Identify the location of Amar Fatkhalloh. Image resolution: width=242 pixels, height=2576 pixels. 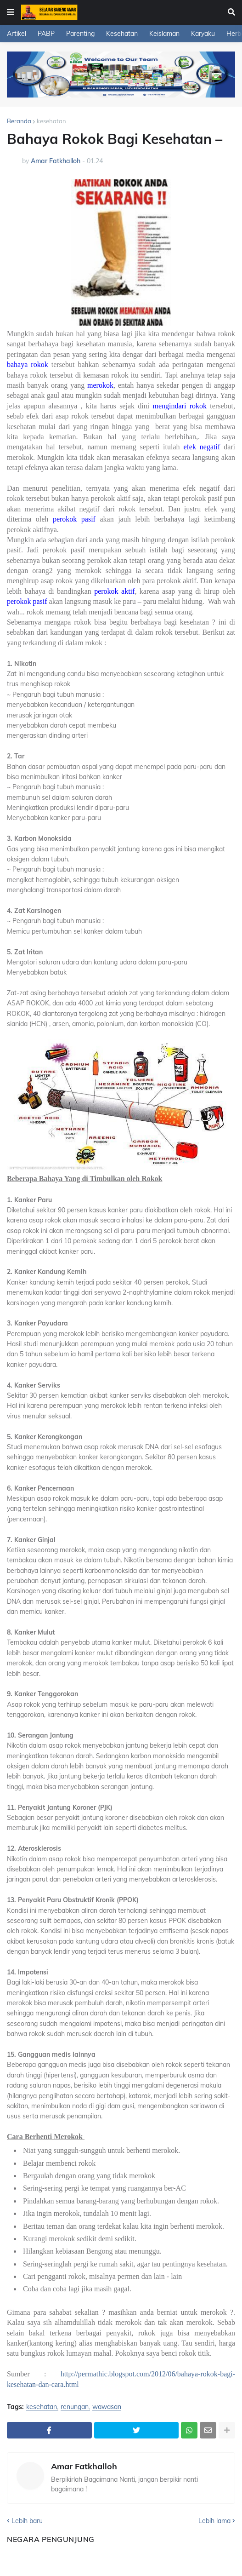
(84, 2466).